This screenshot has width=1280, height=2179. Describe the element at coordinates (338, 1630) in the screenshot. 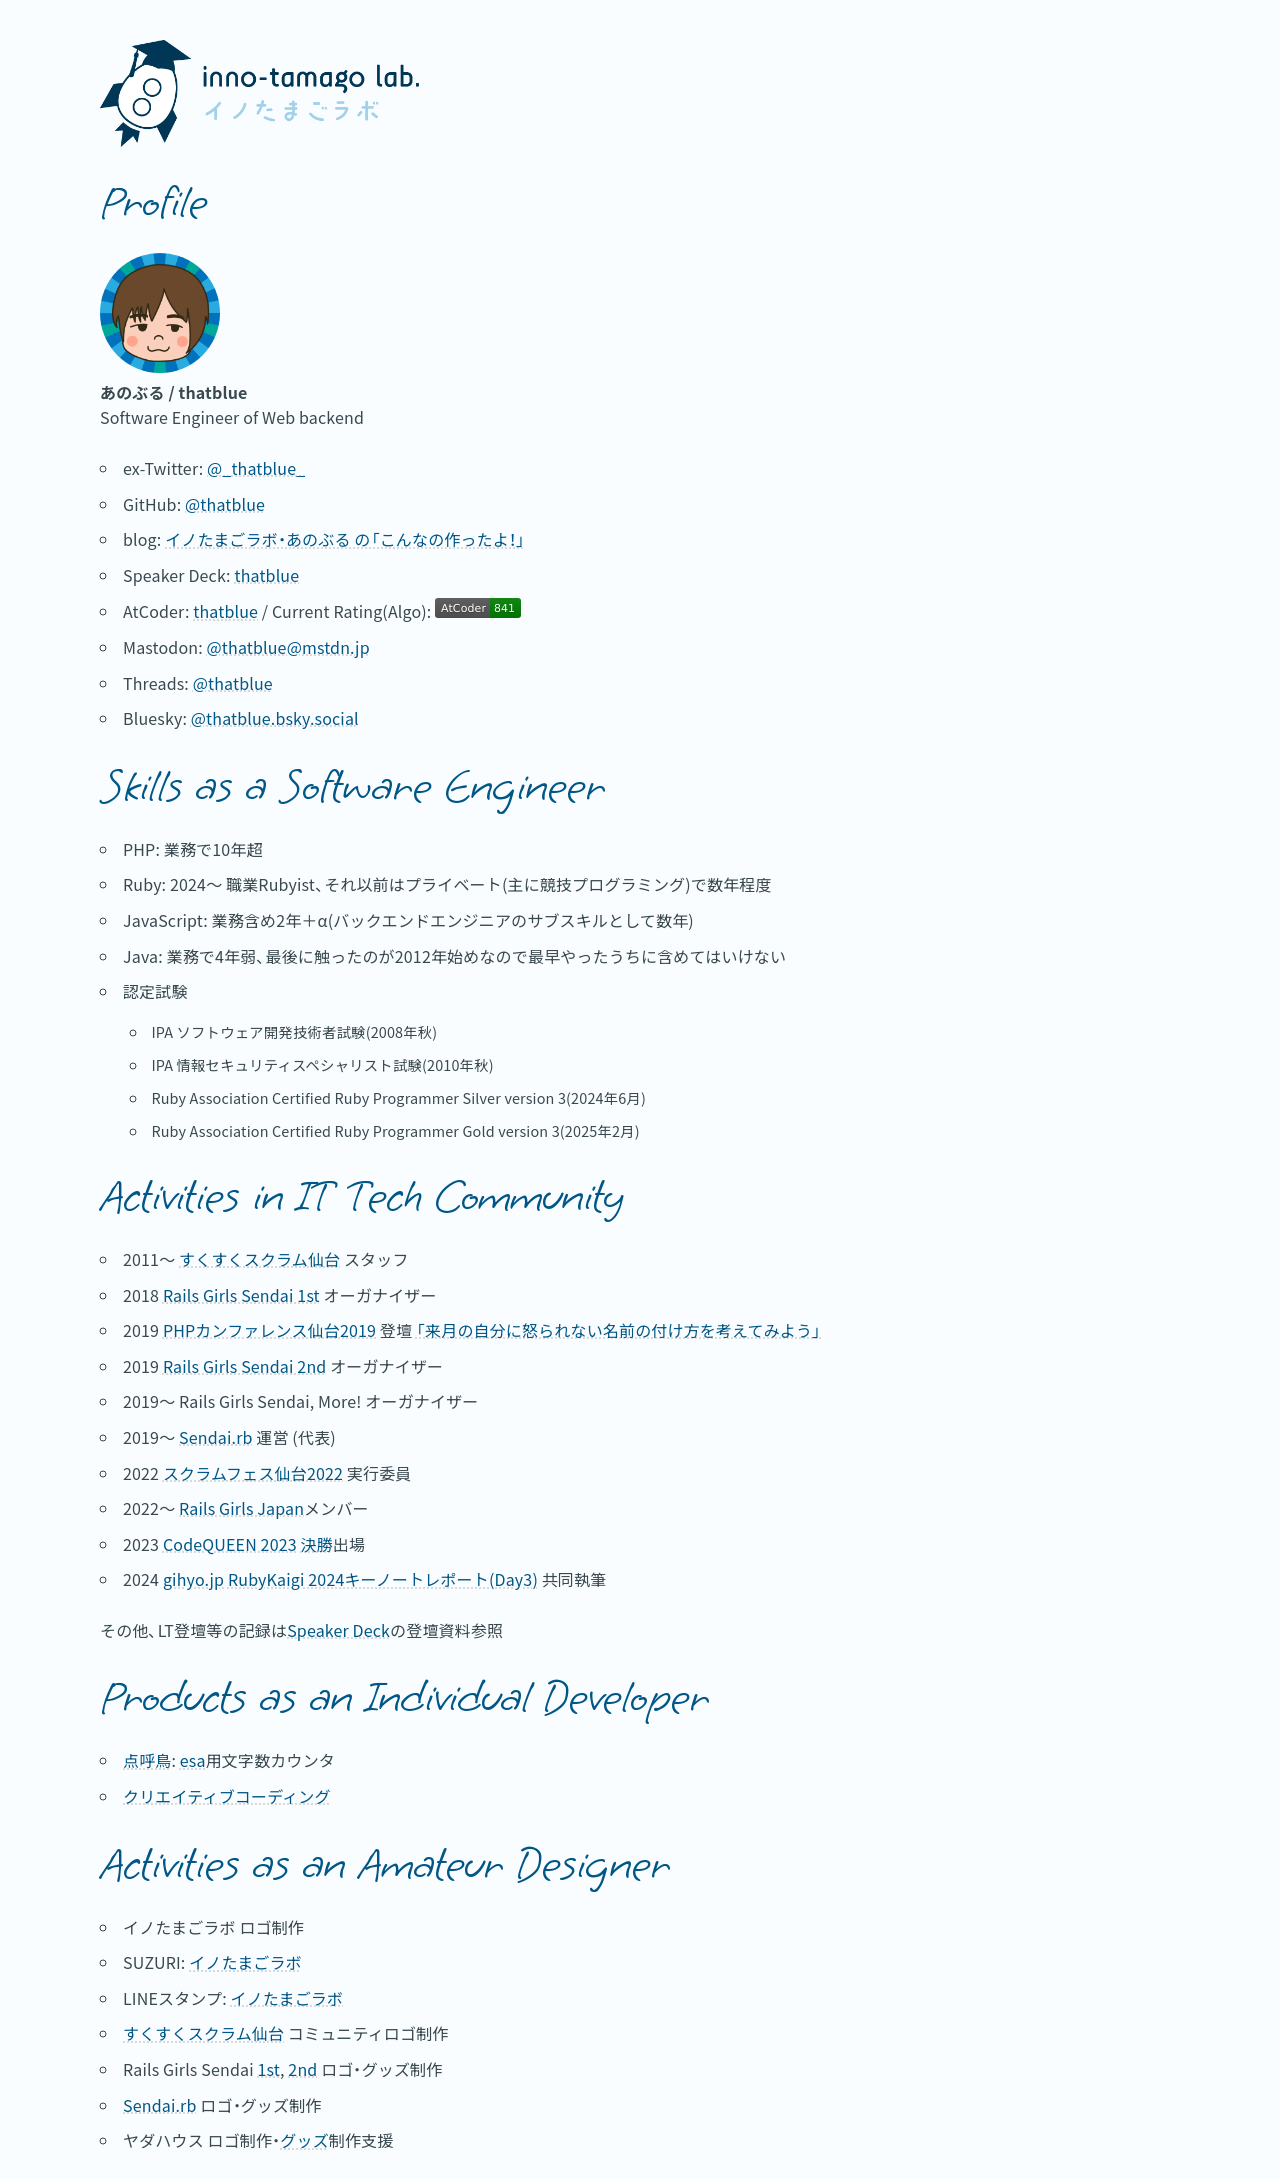

I see `Speaker Deck` at that location.